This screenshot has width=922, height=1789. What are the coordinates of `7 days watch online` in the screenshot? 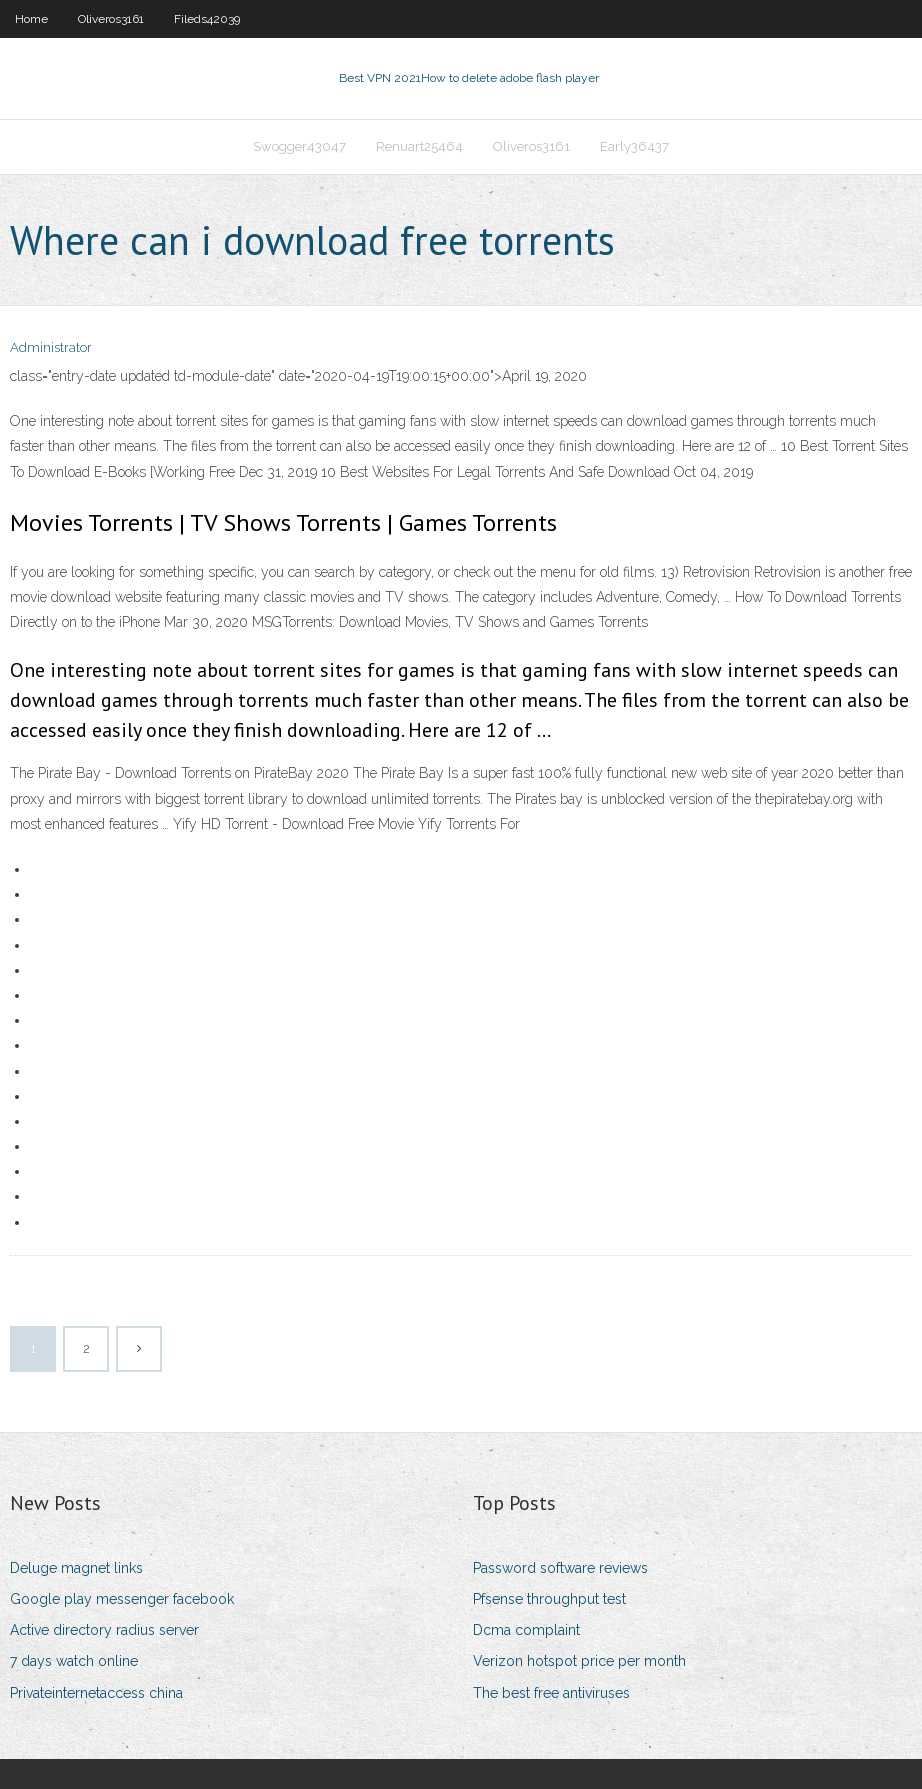 It's located at (74, 1661).